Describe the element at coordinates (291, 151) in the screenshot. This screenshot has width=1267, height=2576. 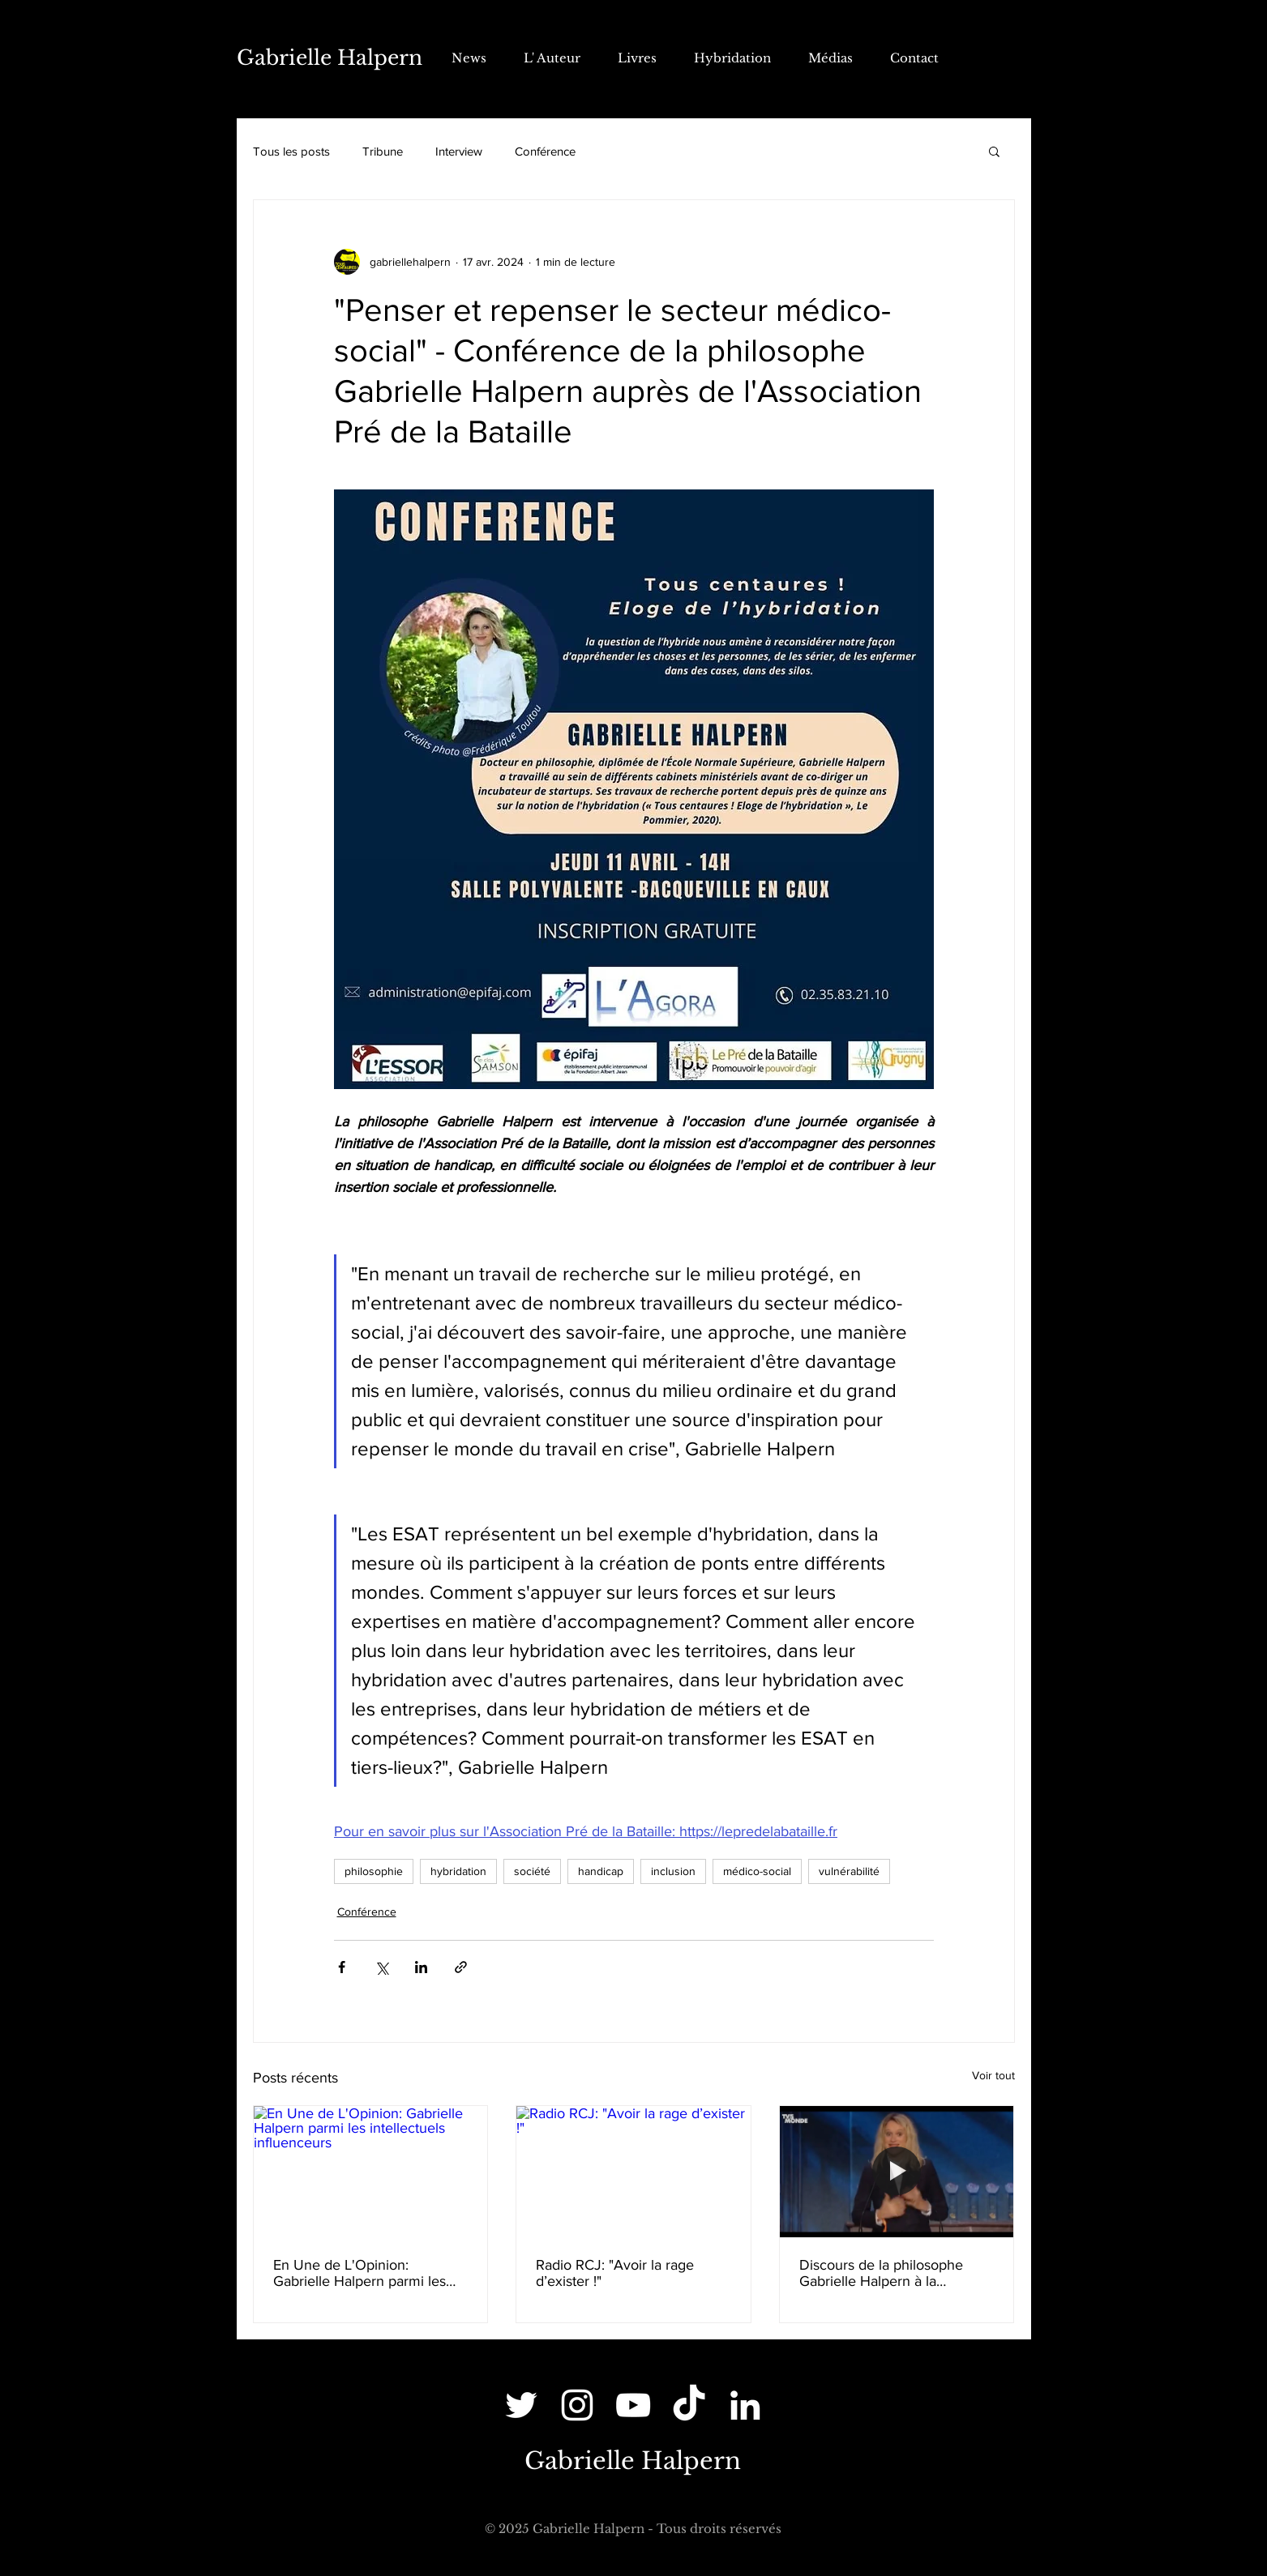
I see `Tous les posts` at that location.